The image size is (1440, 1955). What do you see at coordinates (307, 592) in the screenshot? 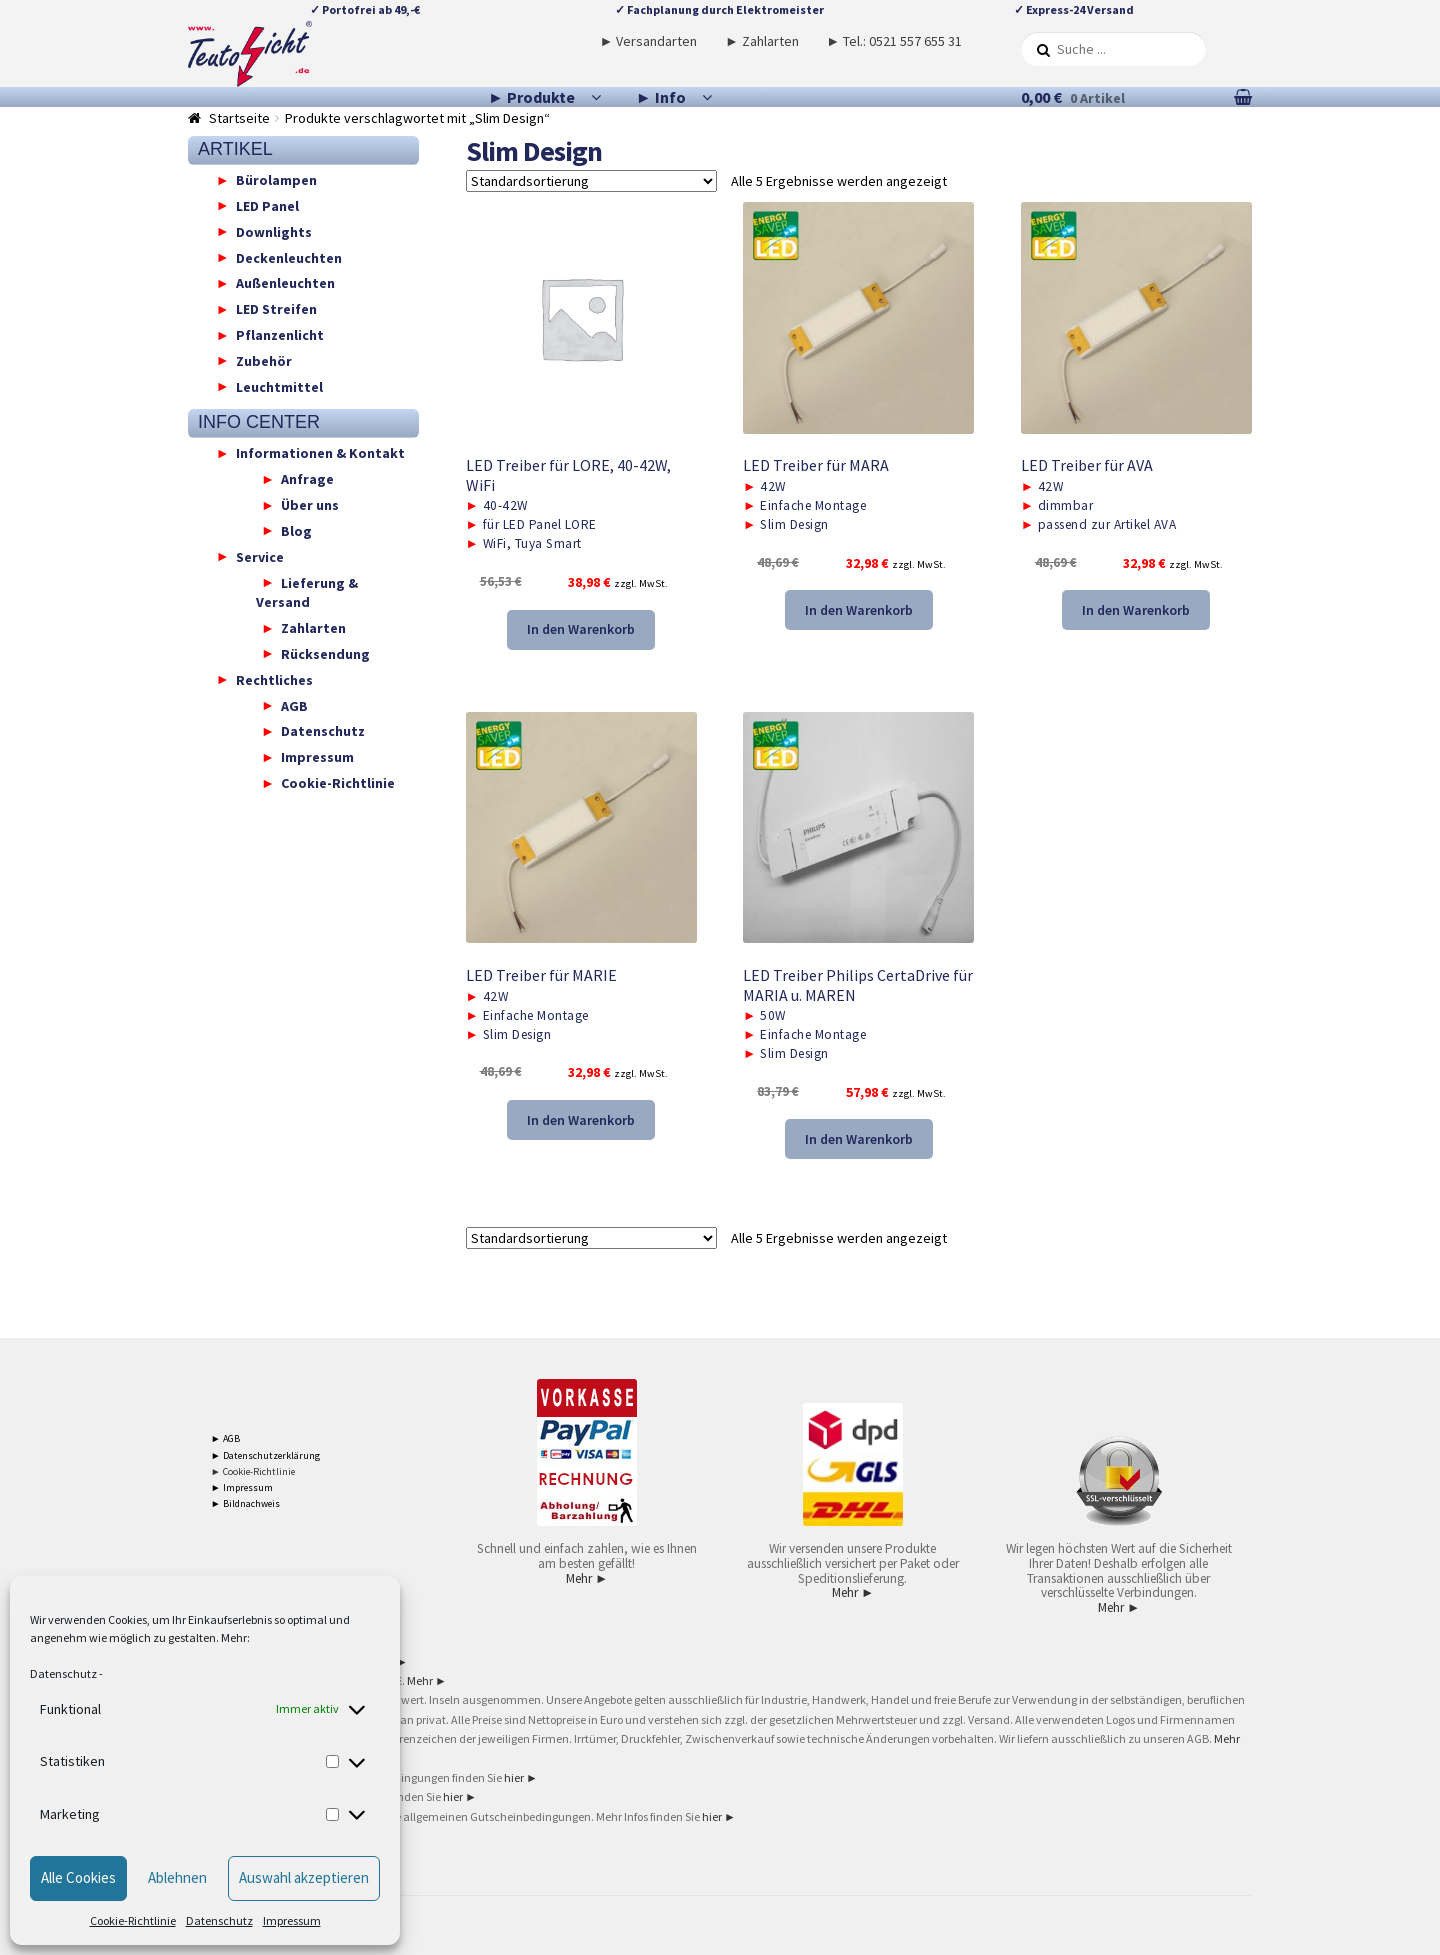
I see `Lieferung & Versand` at bounding box center [307, 592].